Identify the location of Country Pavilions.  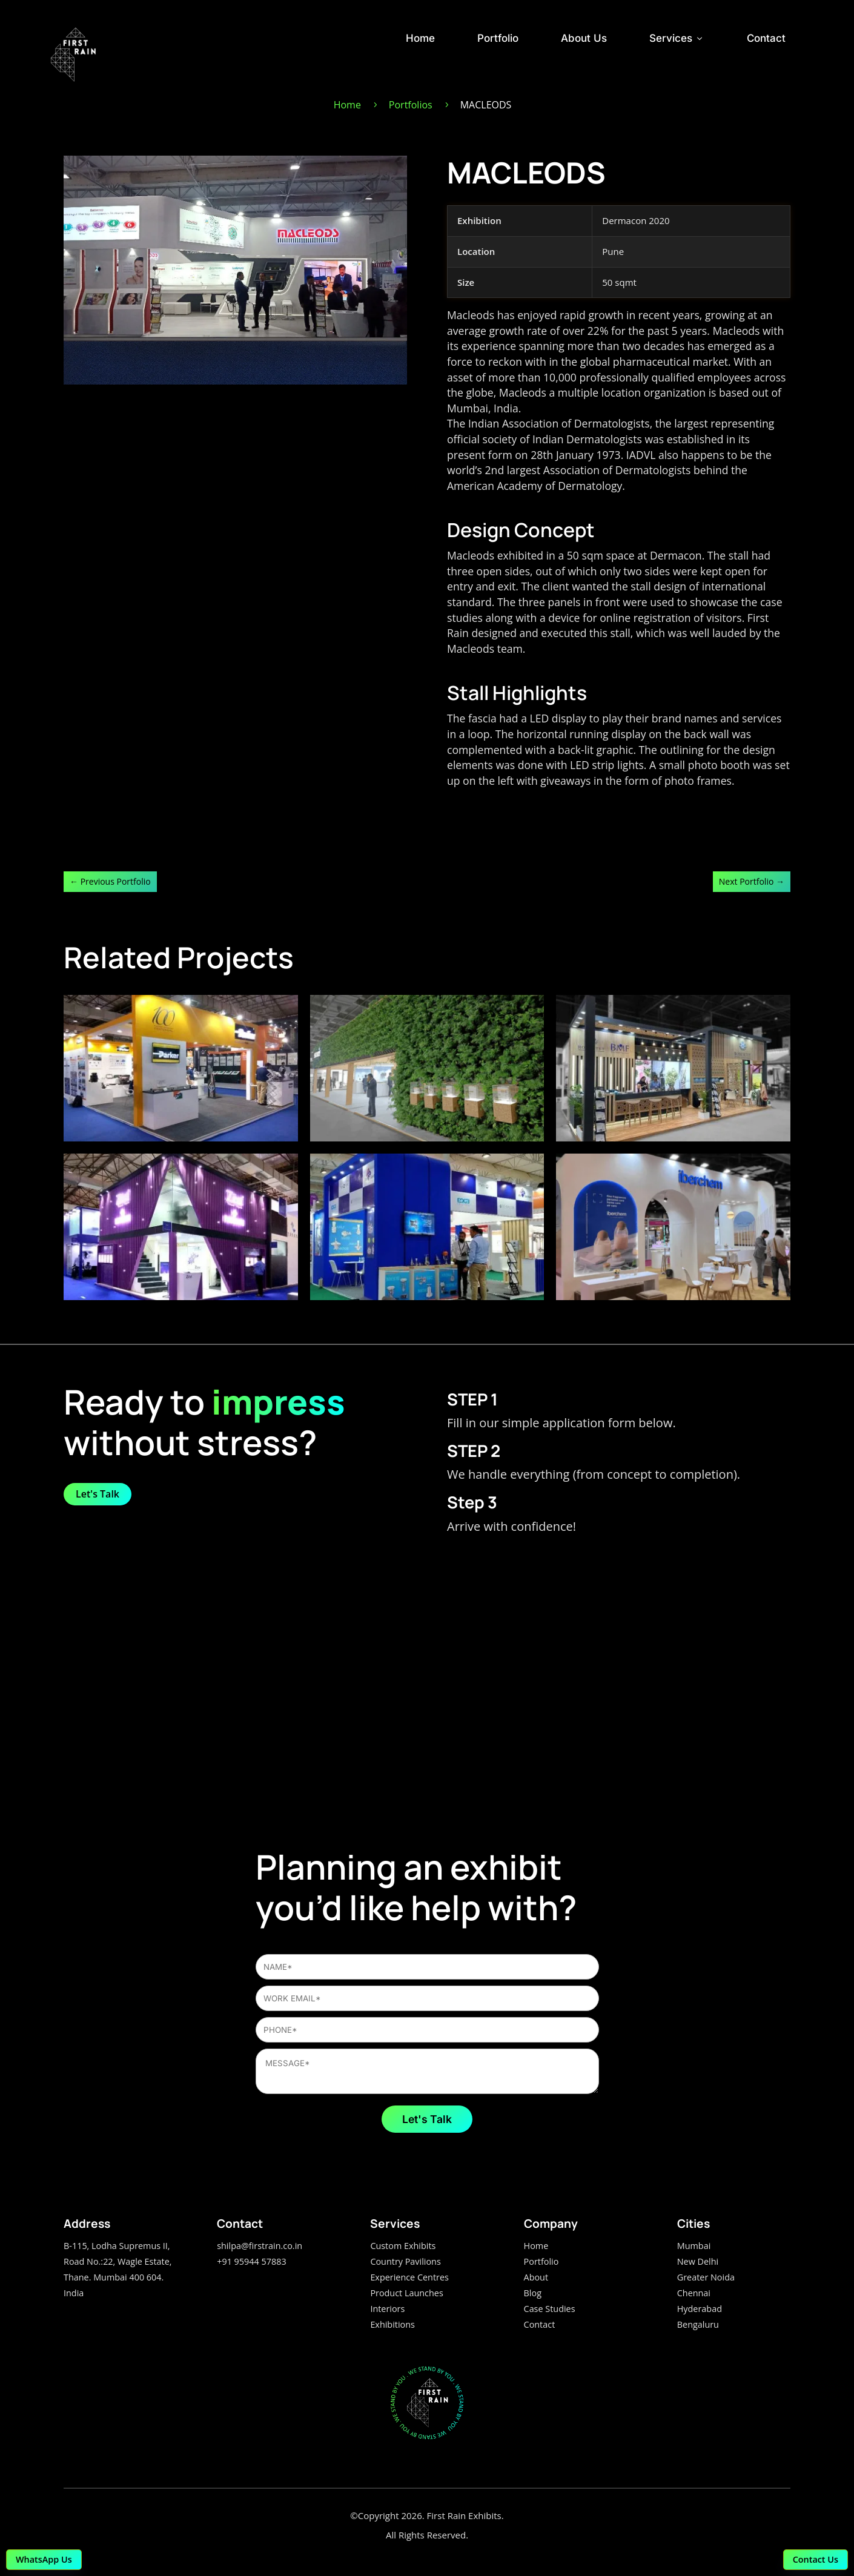
(405, 2261).